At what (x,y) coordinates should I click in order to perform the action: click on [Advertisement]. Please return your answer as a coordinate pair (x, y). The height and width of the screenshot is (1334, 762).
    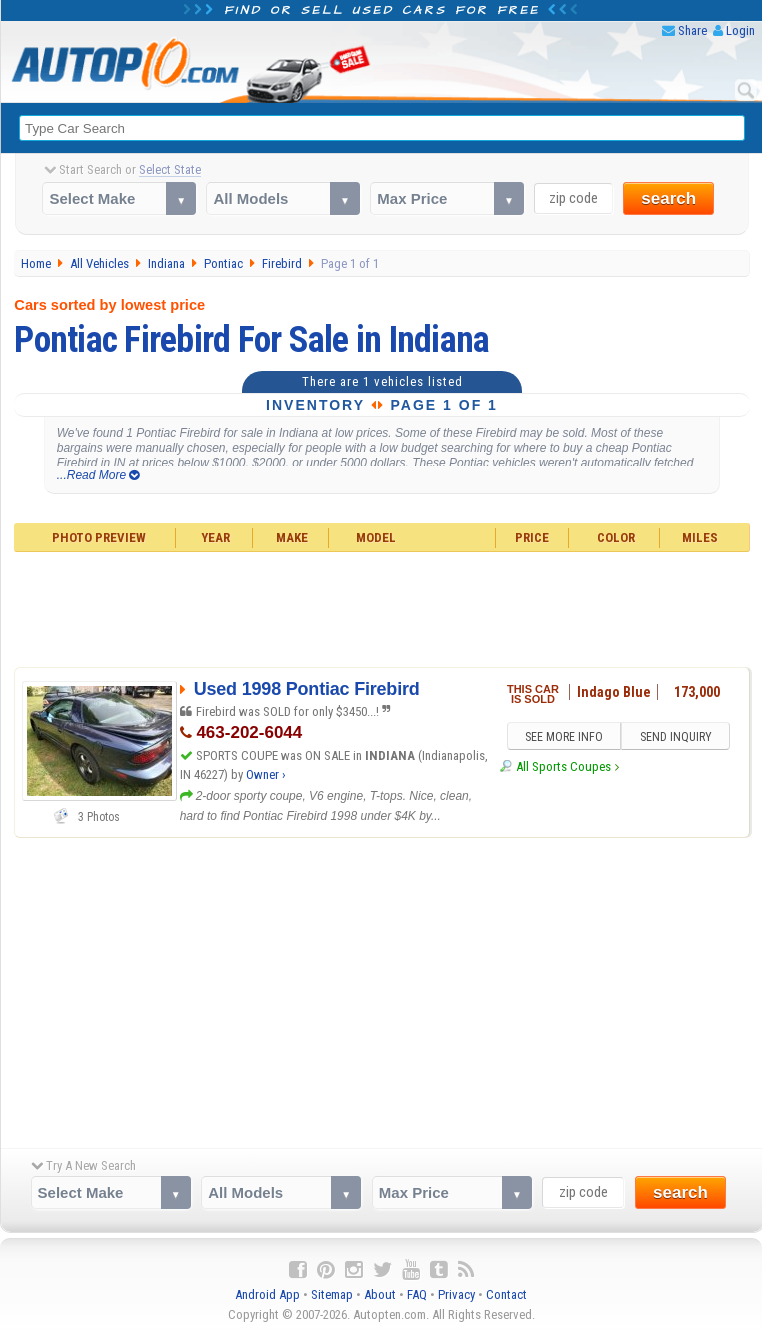
    Looking at the image, I should click on (381, 607).